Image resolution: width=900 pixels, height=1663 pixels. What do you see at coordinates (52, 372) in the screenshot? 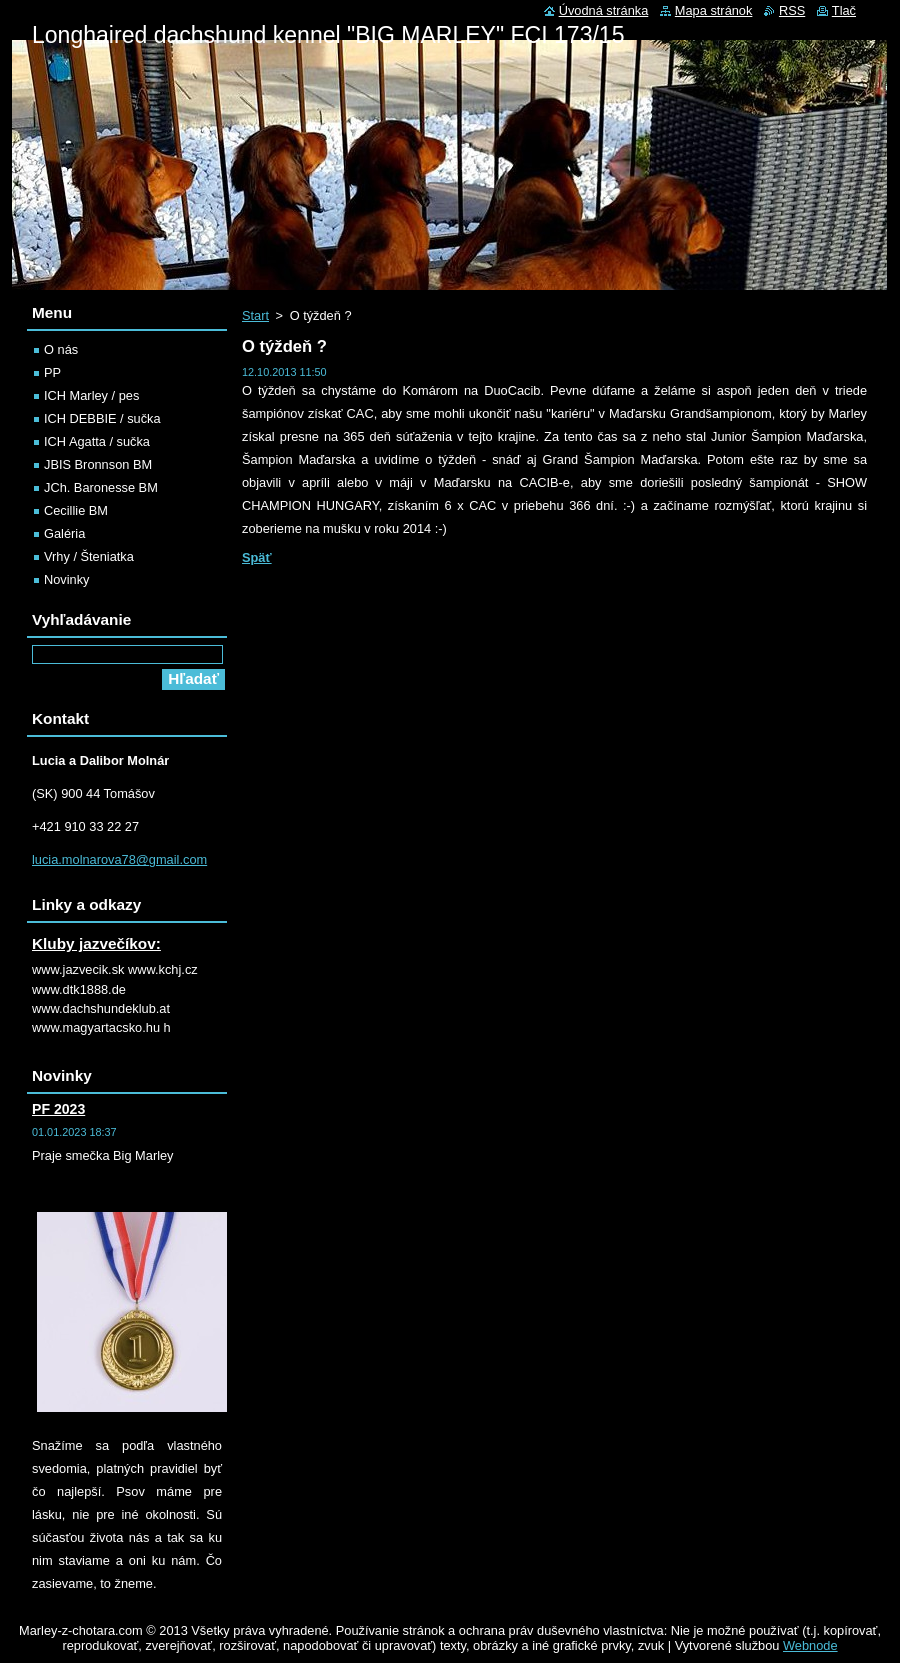
I see `PP` at bounding box center [52, 372].